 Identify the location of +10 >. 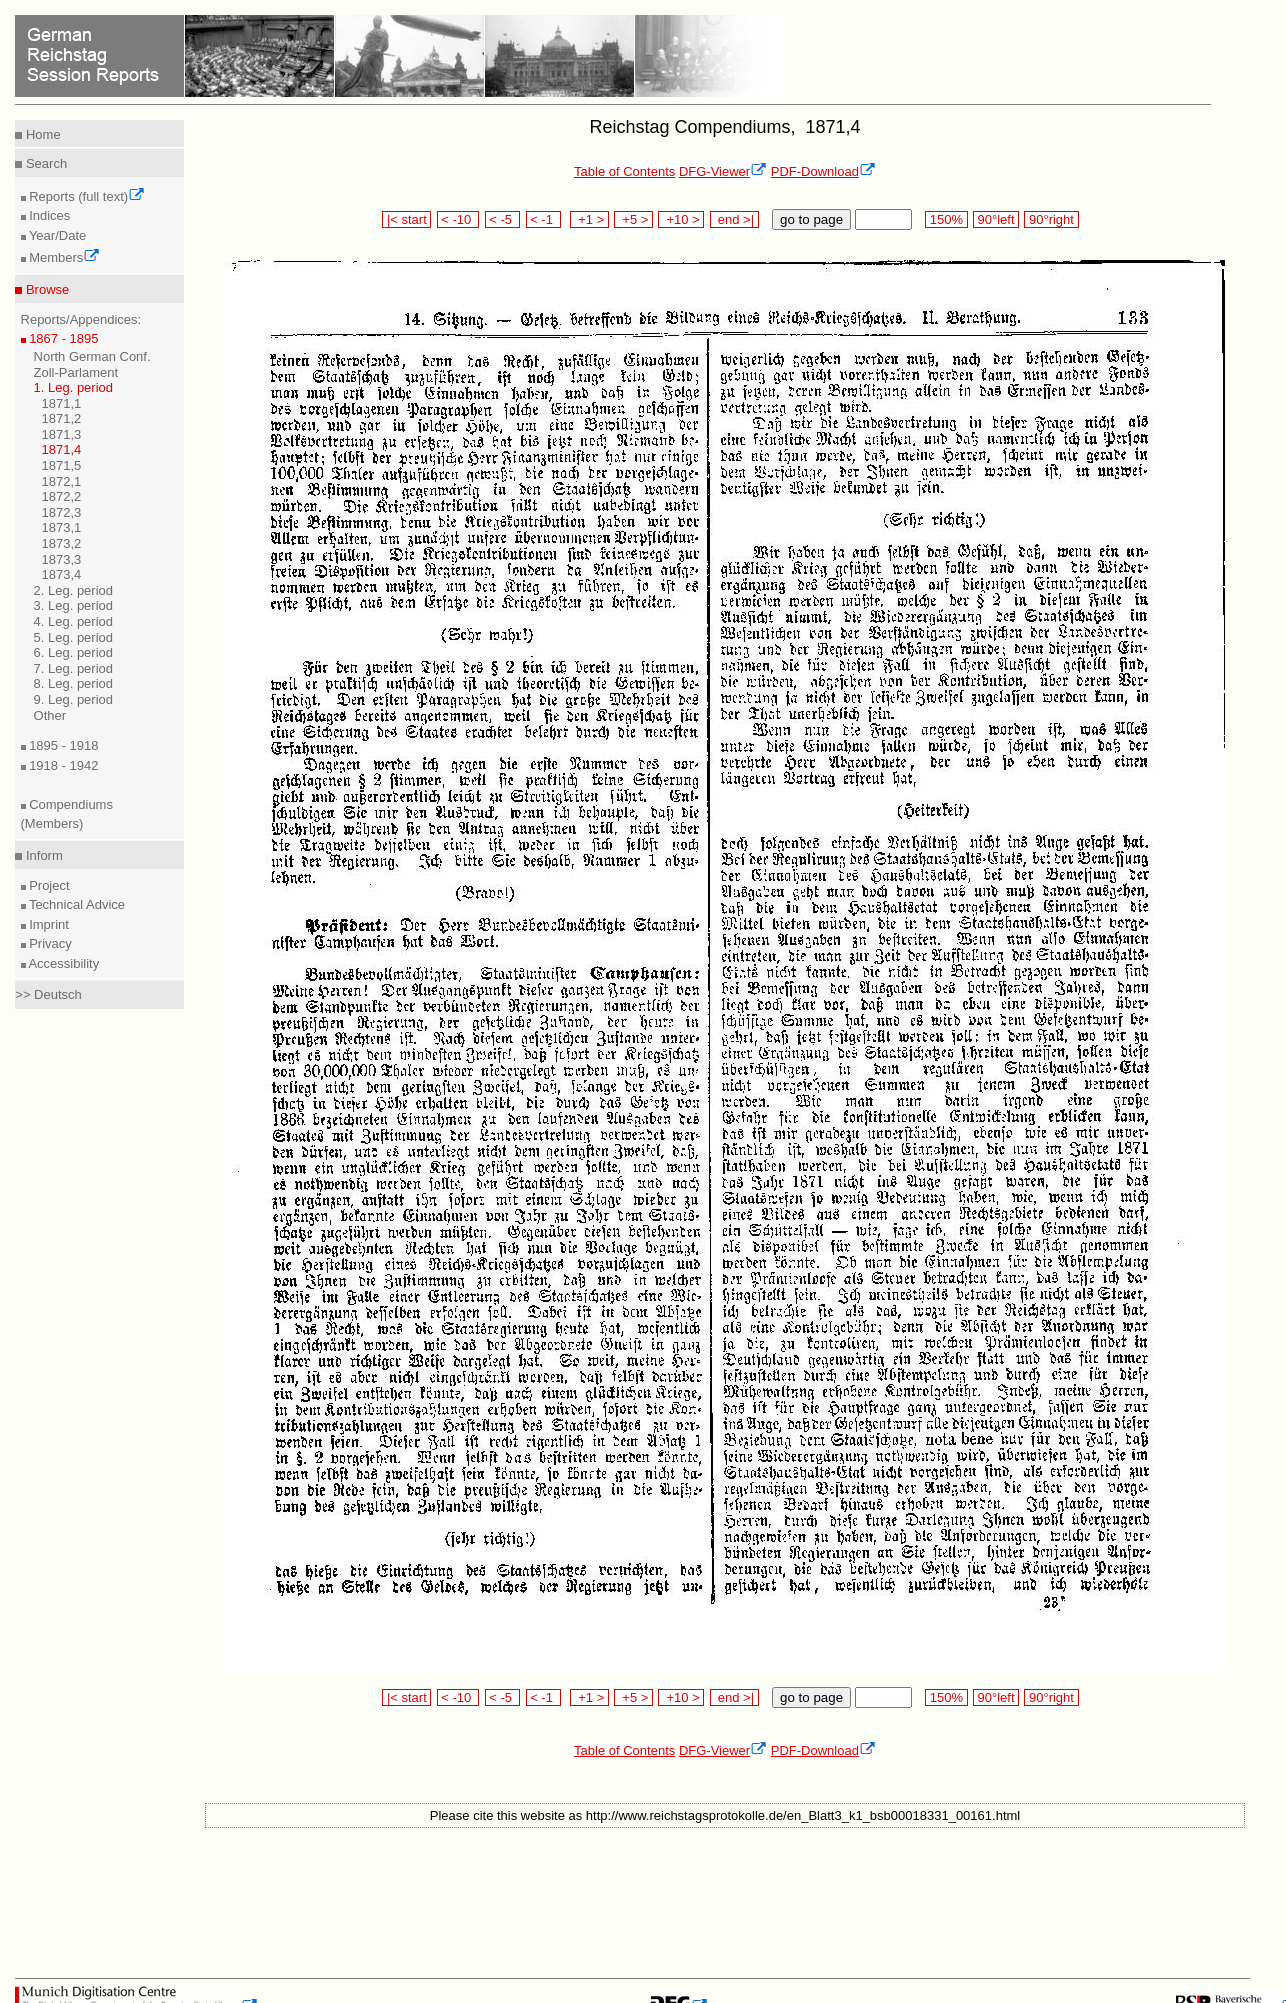
(681, 219).